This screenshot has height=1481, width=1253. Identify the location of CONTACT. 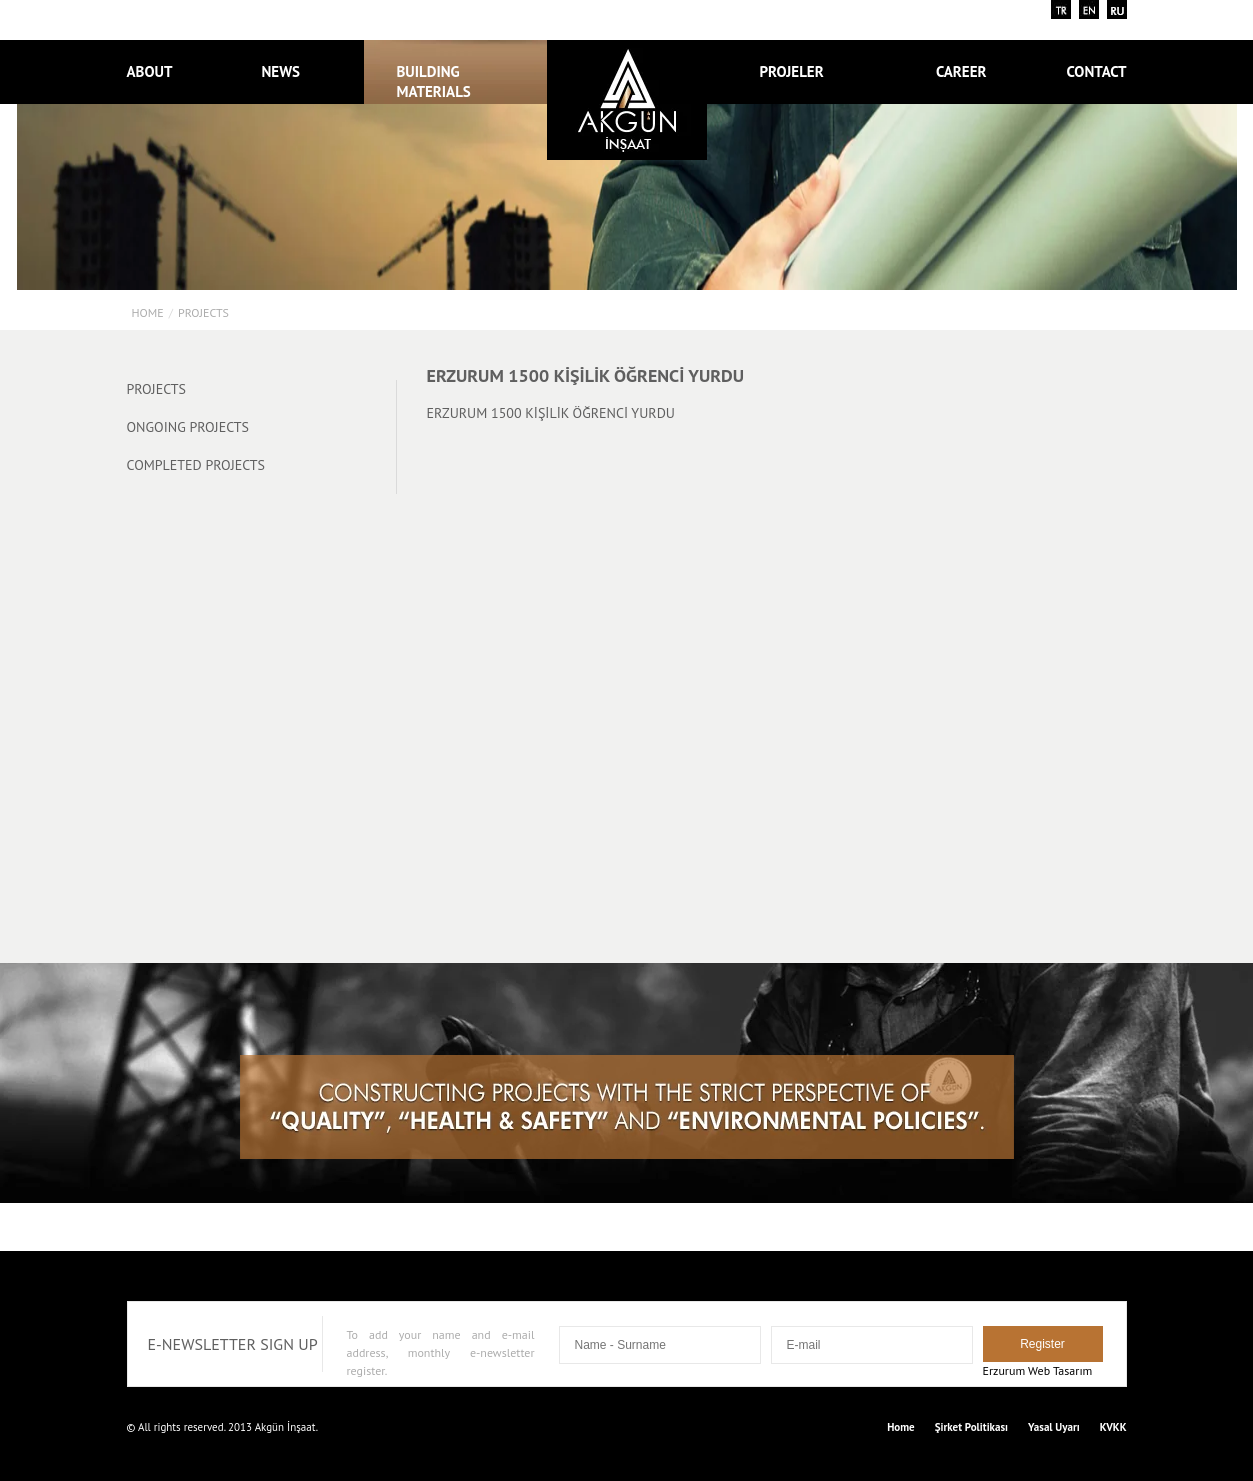
(1096, 71).